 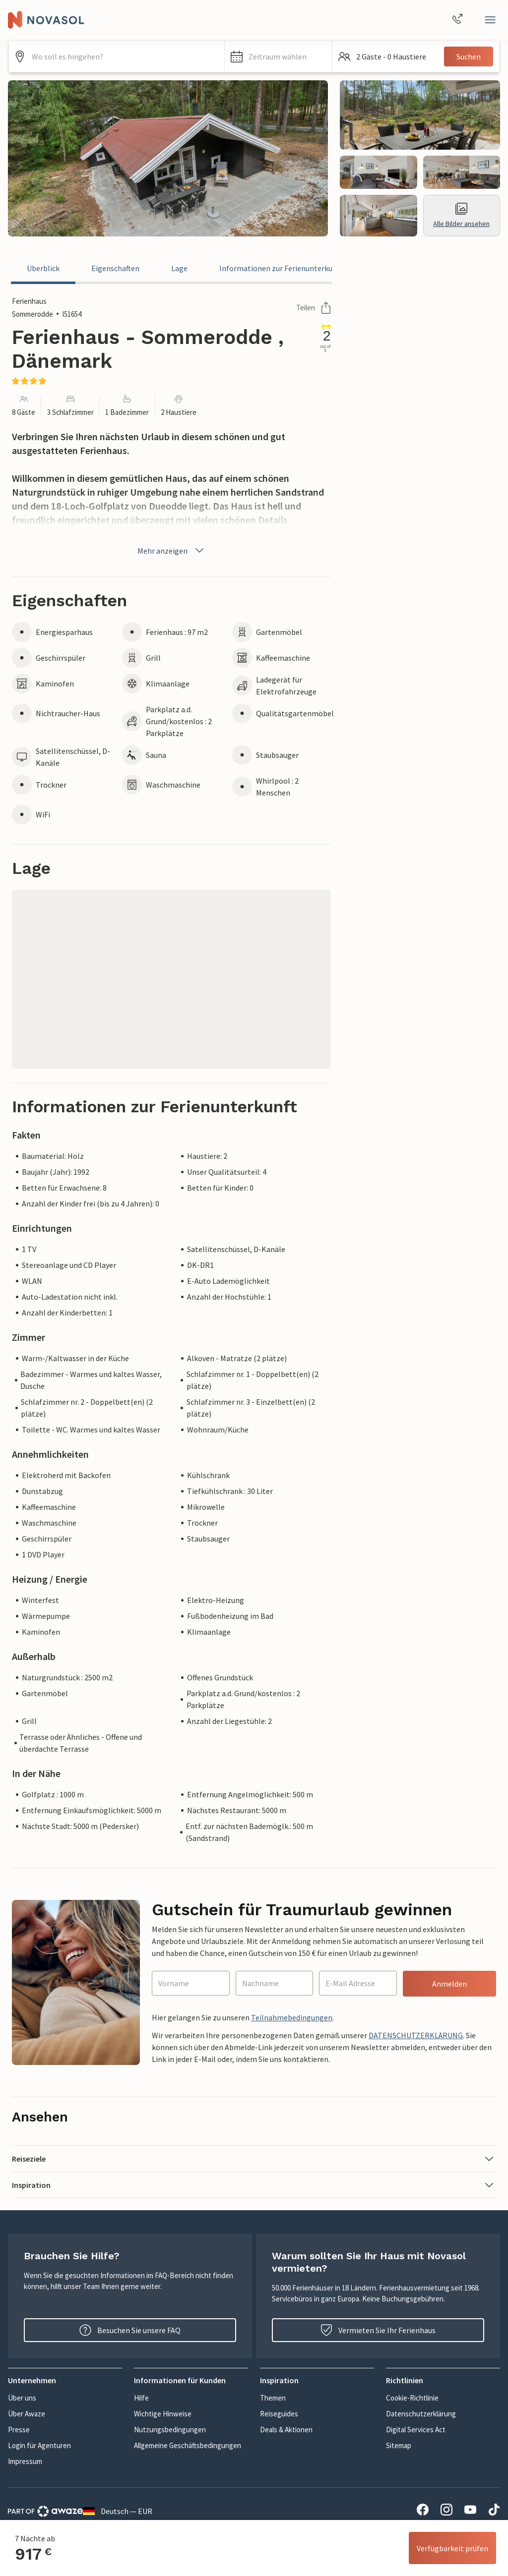 What do you see at coordinates (468, 56) in the screenshot?
I see `Suchen` at bounding box center [468, 56].